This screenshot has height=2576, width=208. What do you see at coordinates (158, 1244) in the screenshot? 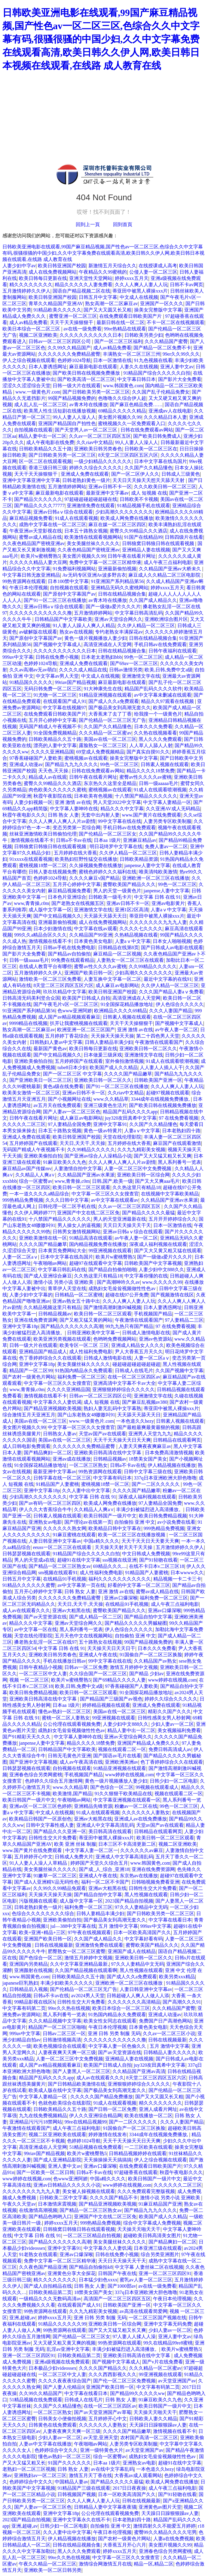
I see `深夜成人福利视频在线观看` at bounding box center [158, 1244].